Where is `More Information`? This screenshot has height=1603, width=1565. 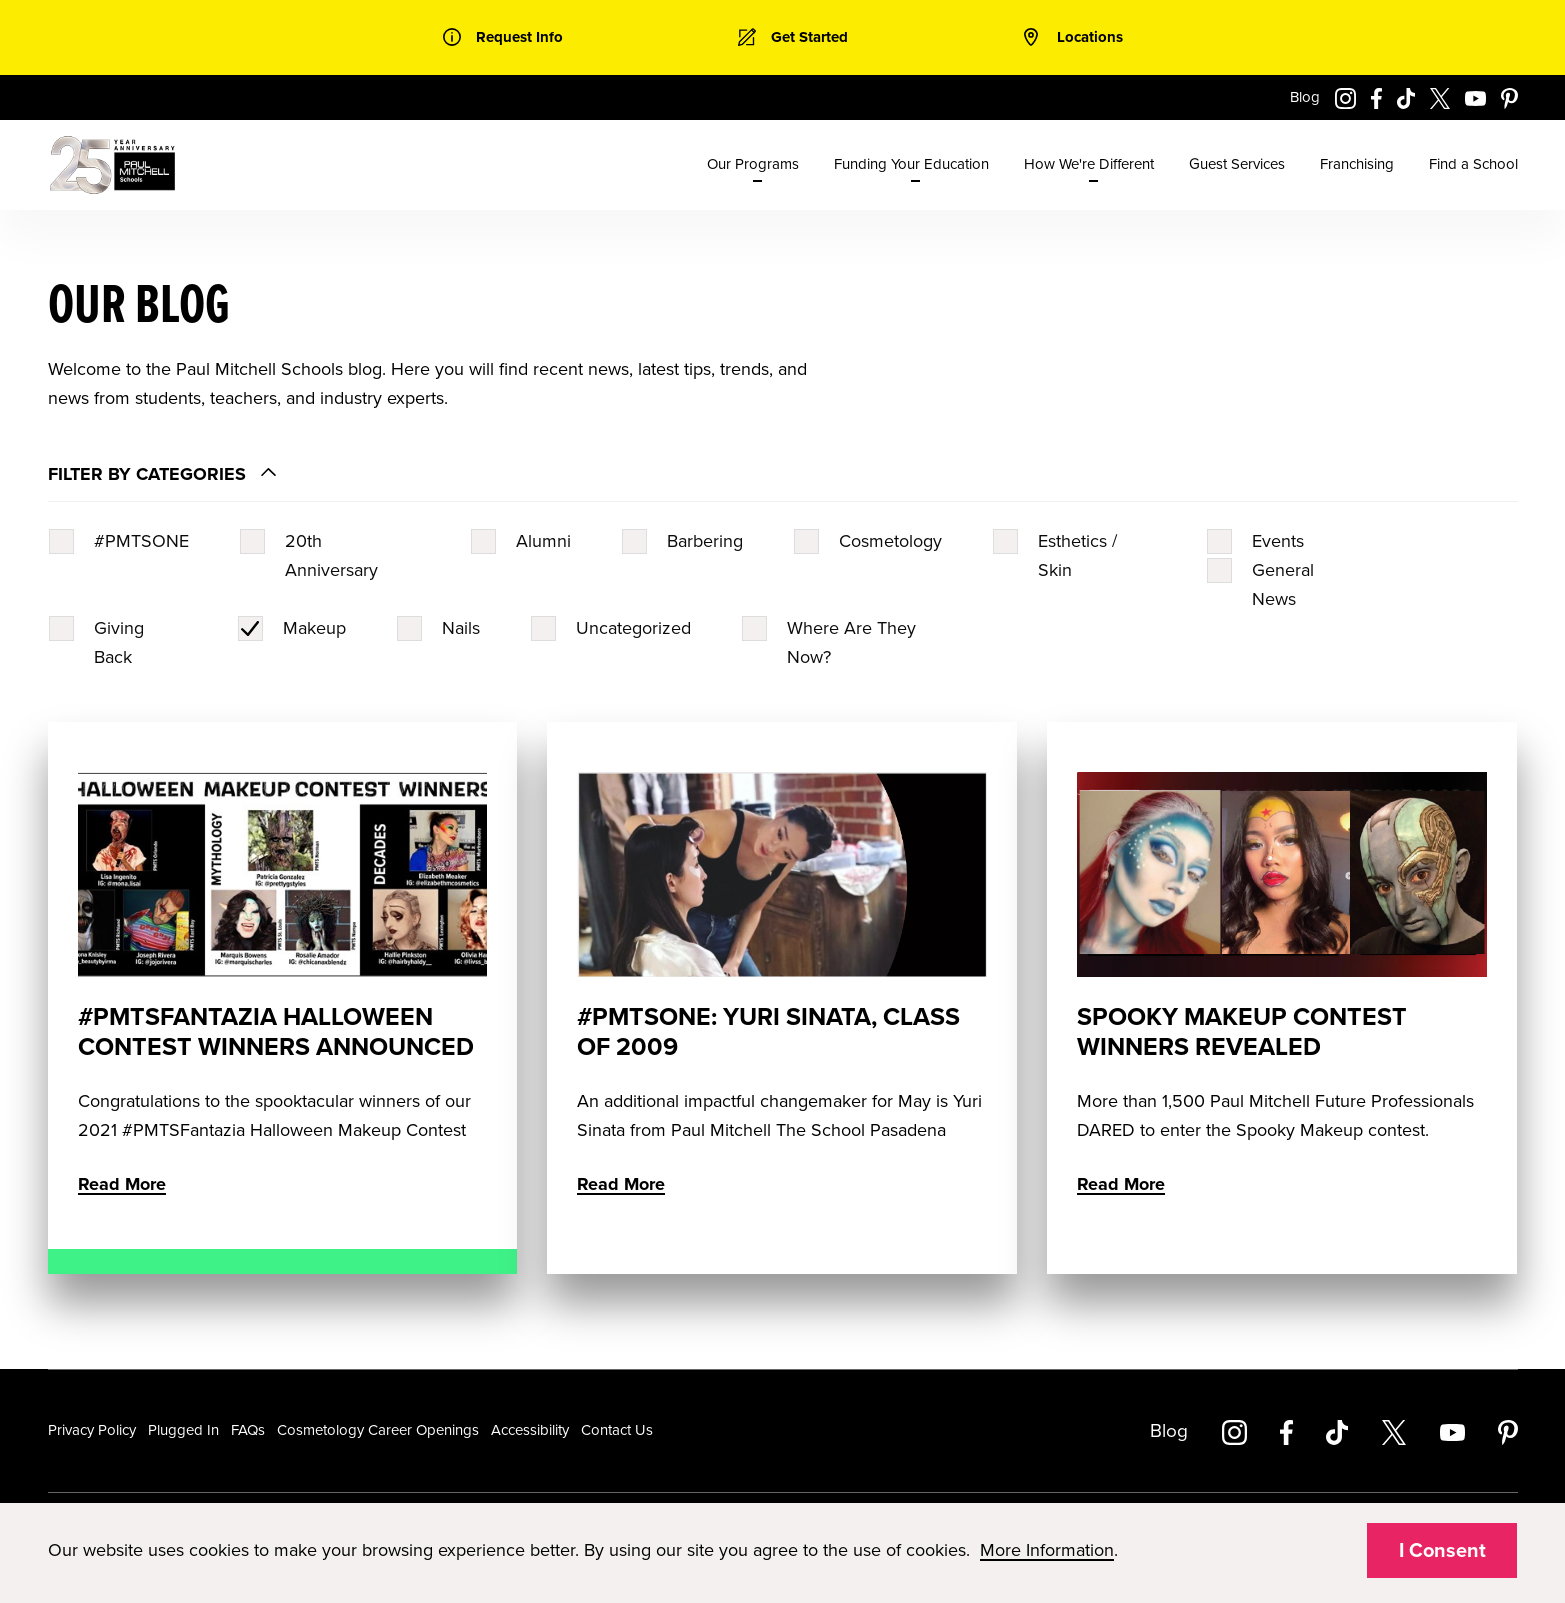
More Information is located at coordinates (1047, 1550).